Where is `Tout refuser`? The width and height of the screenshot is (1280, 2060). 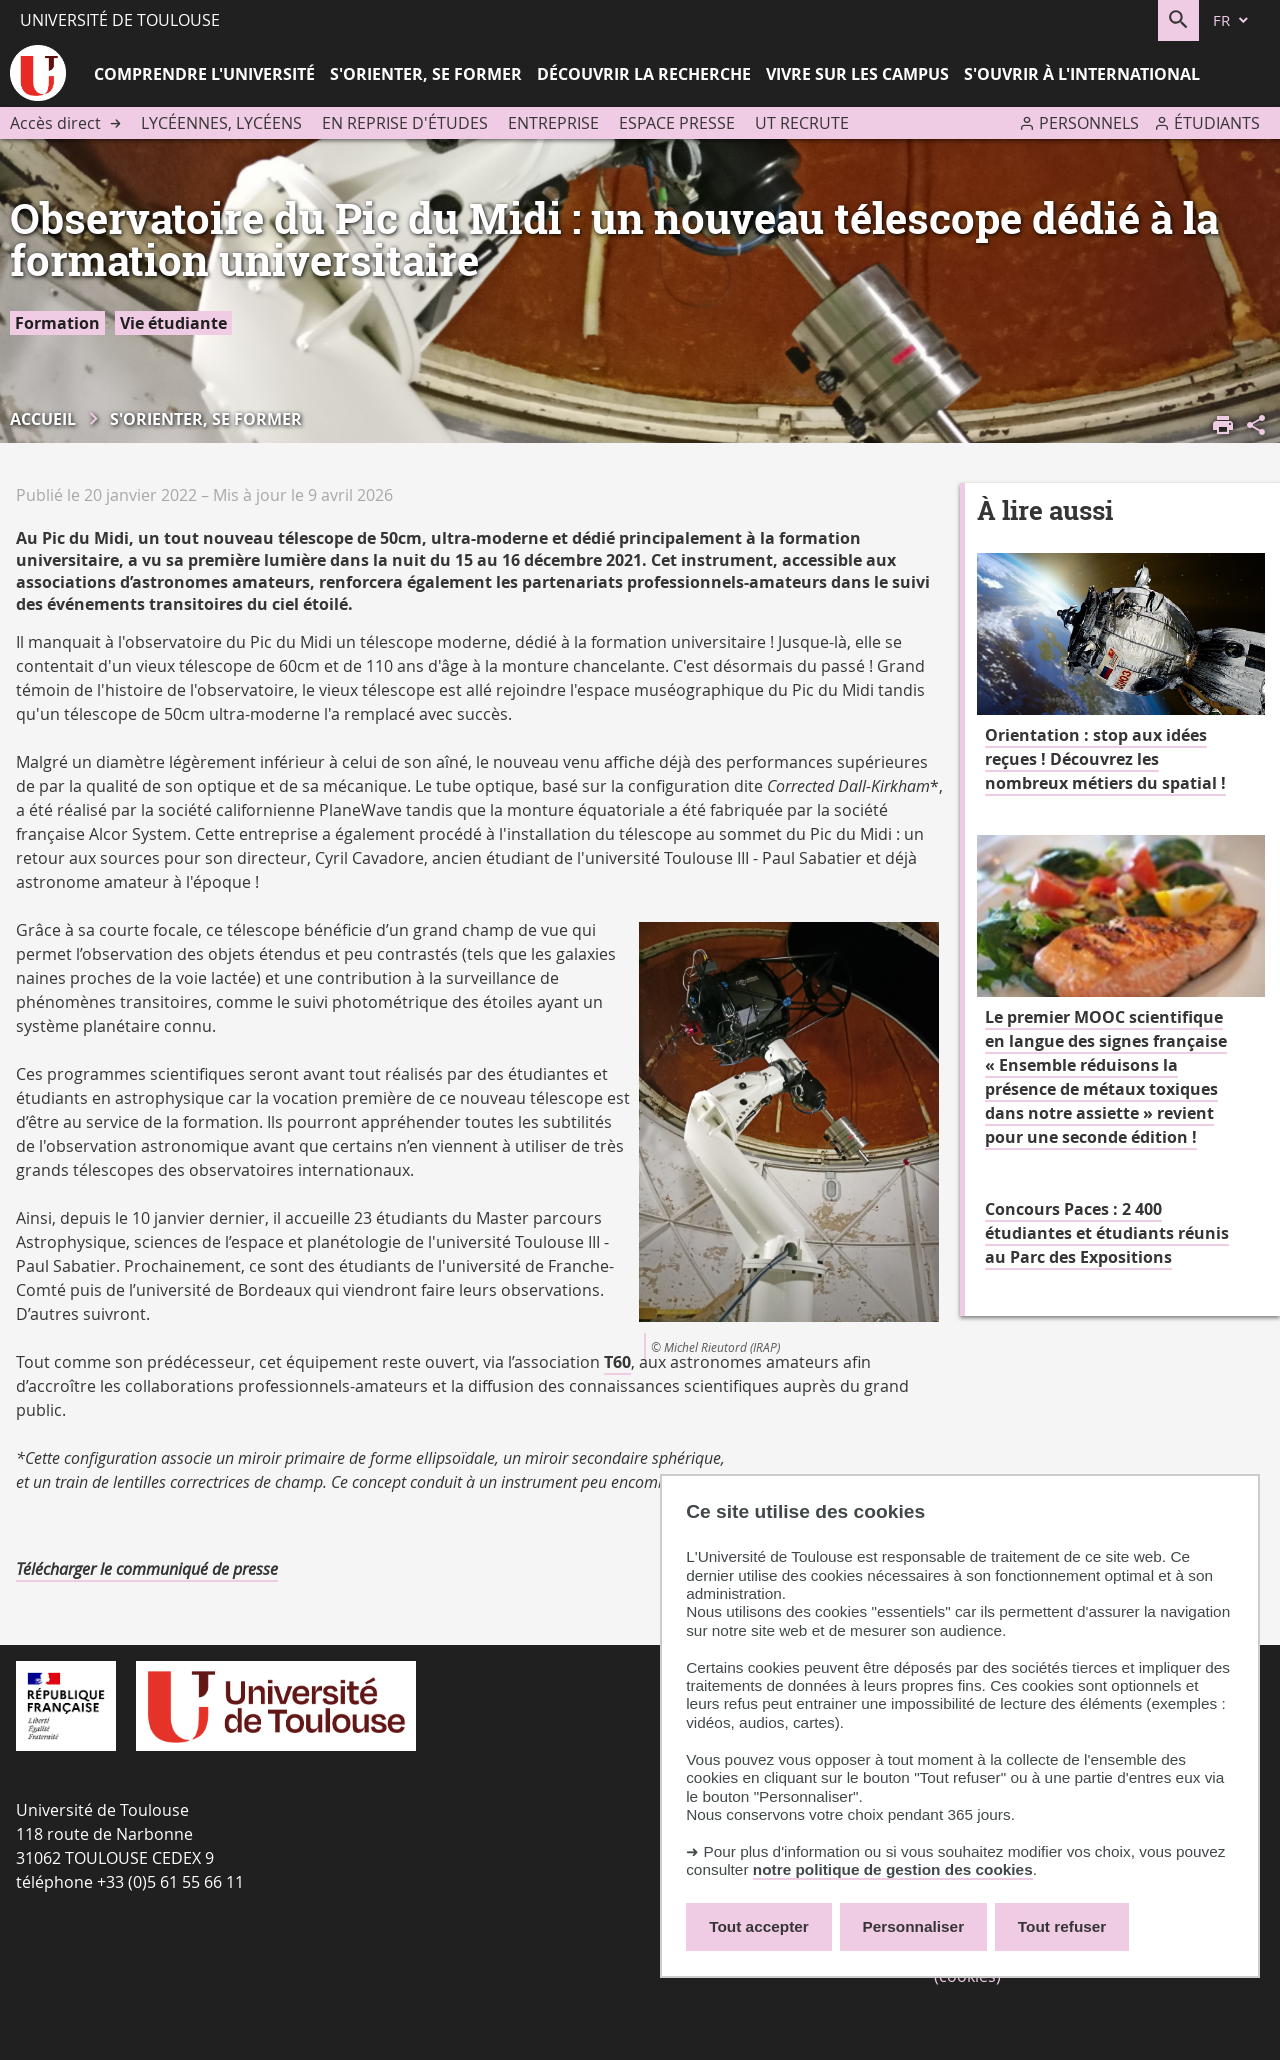
Tout refuser is located at coordinates (1062, 1926).